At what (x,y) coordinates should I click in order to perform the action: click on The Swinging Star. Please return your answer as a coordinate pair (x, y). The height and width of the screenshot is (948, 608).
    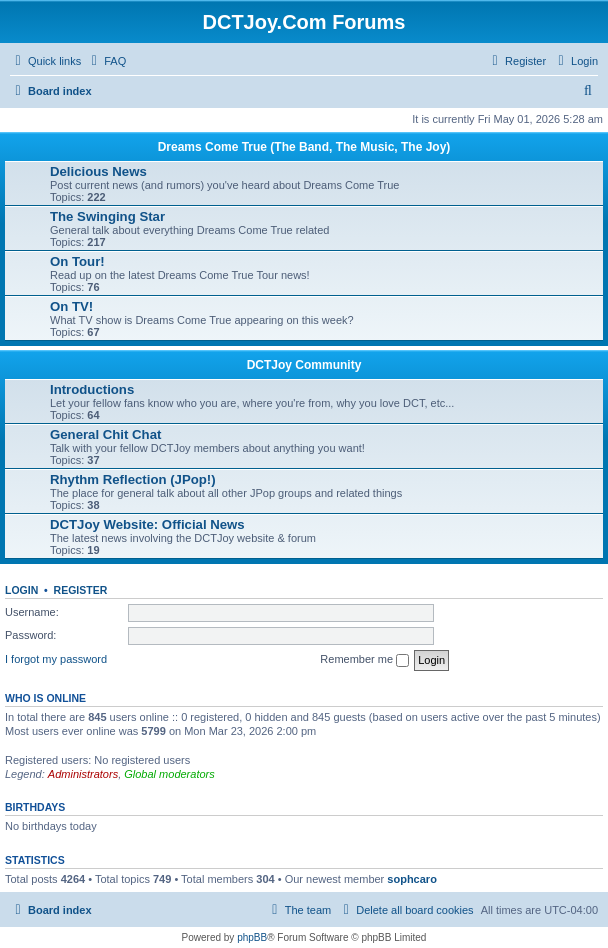
    Looking at the image, I should click on (107, 216).